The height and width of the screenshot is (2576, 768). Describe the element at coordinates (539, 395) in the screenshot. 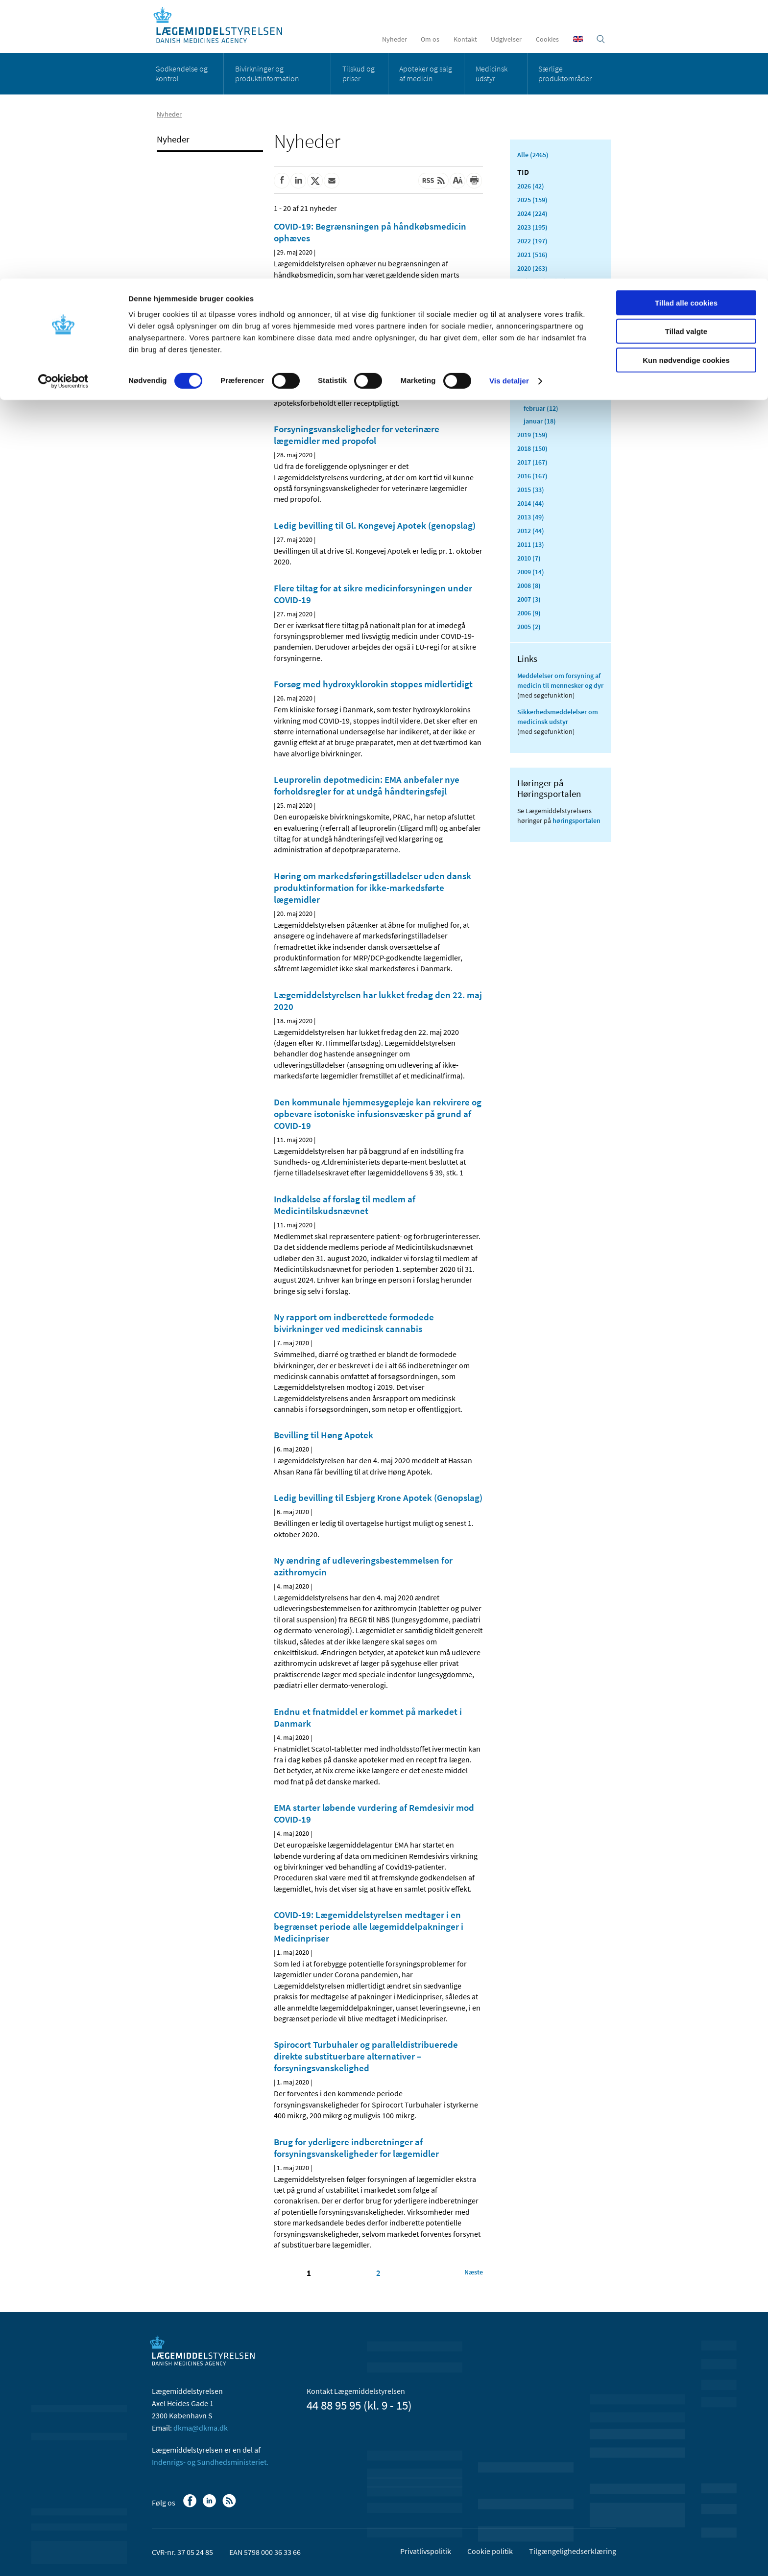

I see `marts (42)` at that location.